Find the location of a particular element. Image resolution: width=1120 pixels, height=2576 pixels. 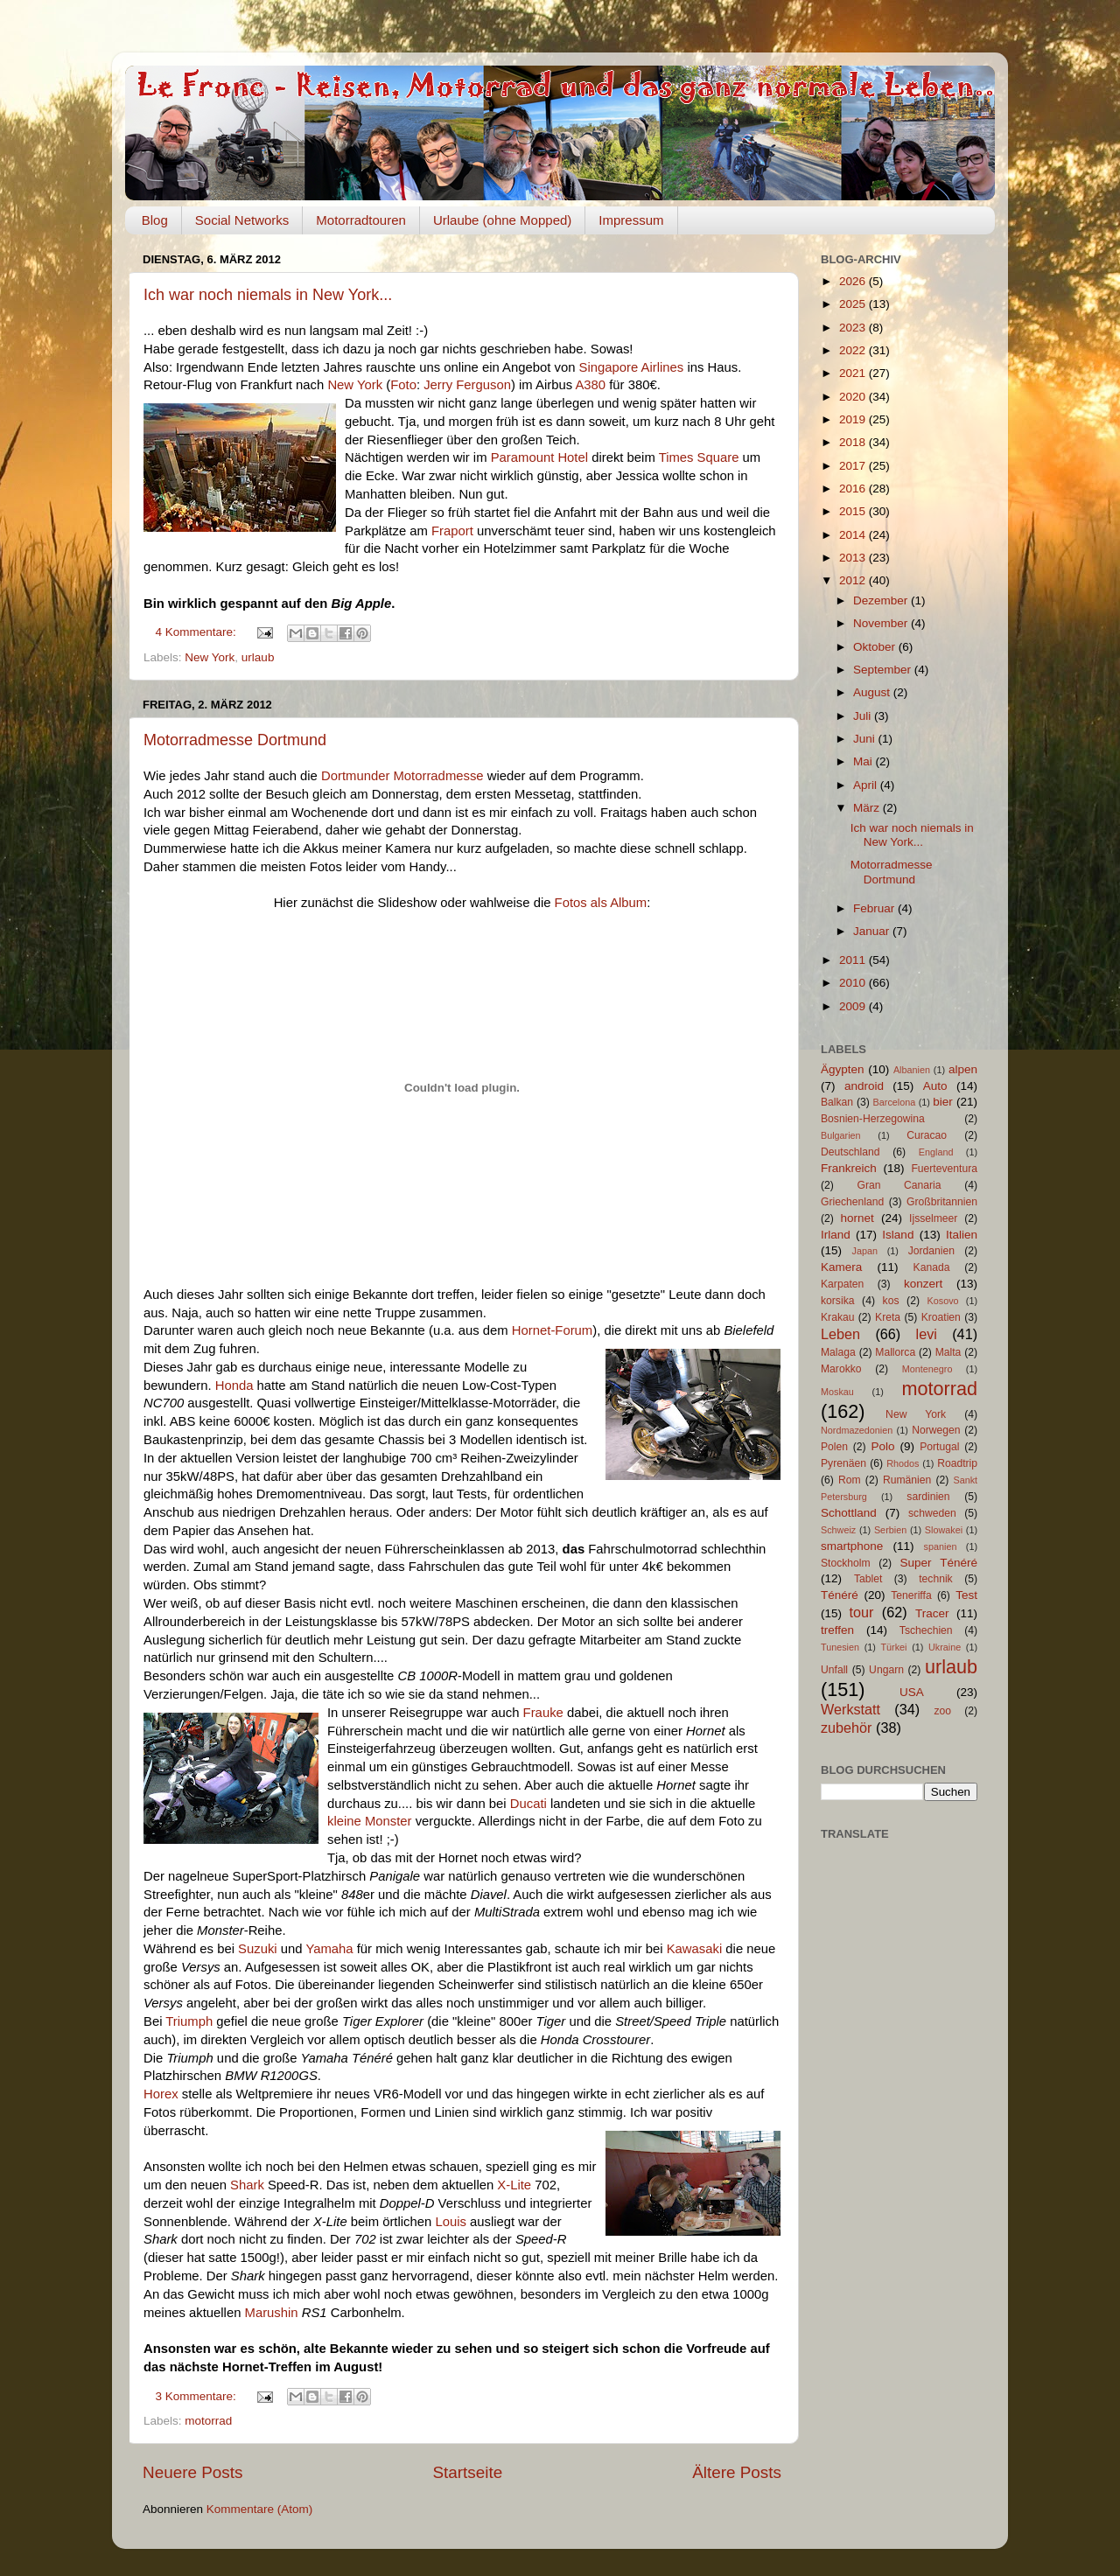

Honda is located at coordinates (234, 1386).